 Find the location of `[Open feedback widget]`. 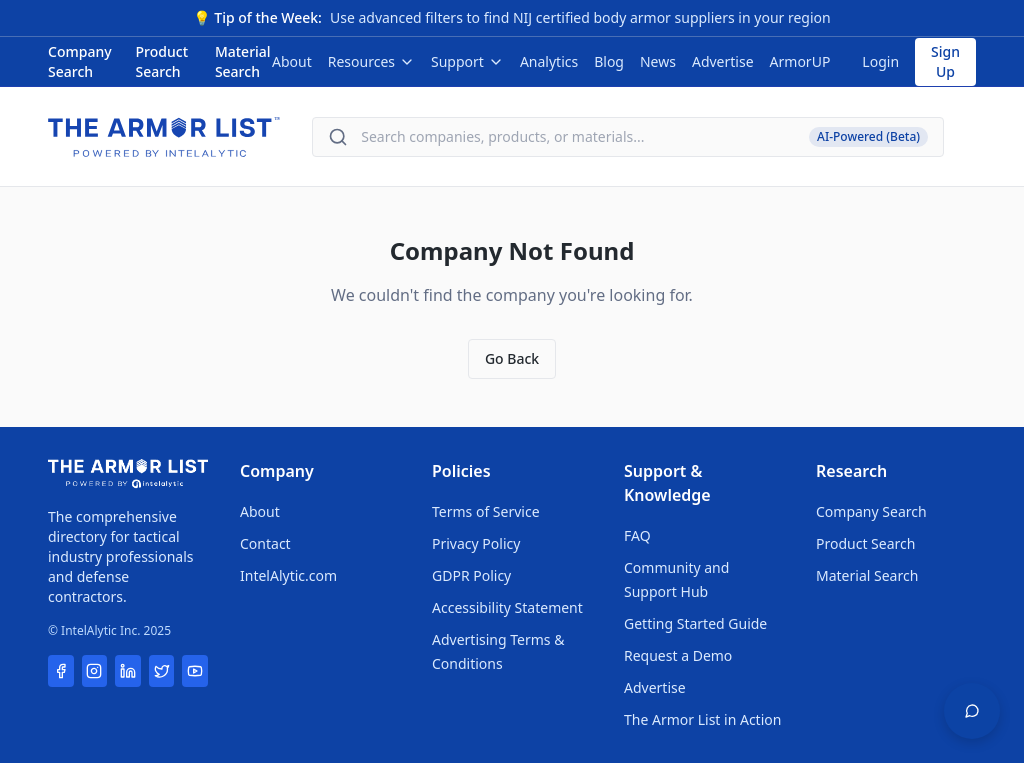

[Open feedback widget] is located at coordinates (972, 711).